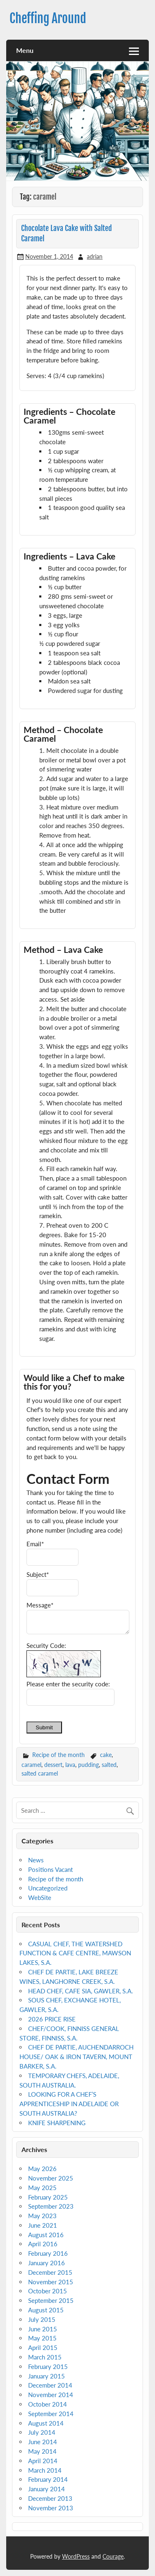 This screenshot has width=155, height=2576. Describe the element at coordinates (46, 2234) in the screenshot. I see `August 2016` at that location.